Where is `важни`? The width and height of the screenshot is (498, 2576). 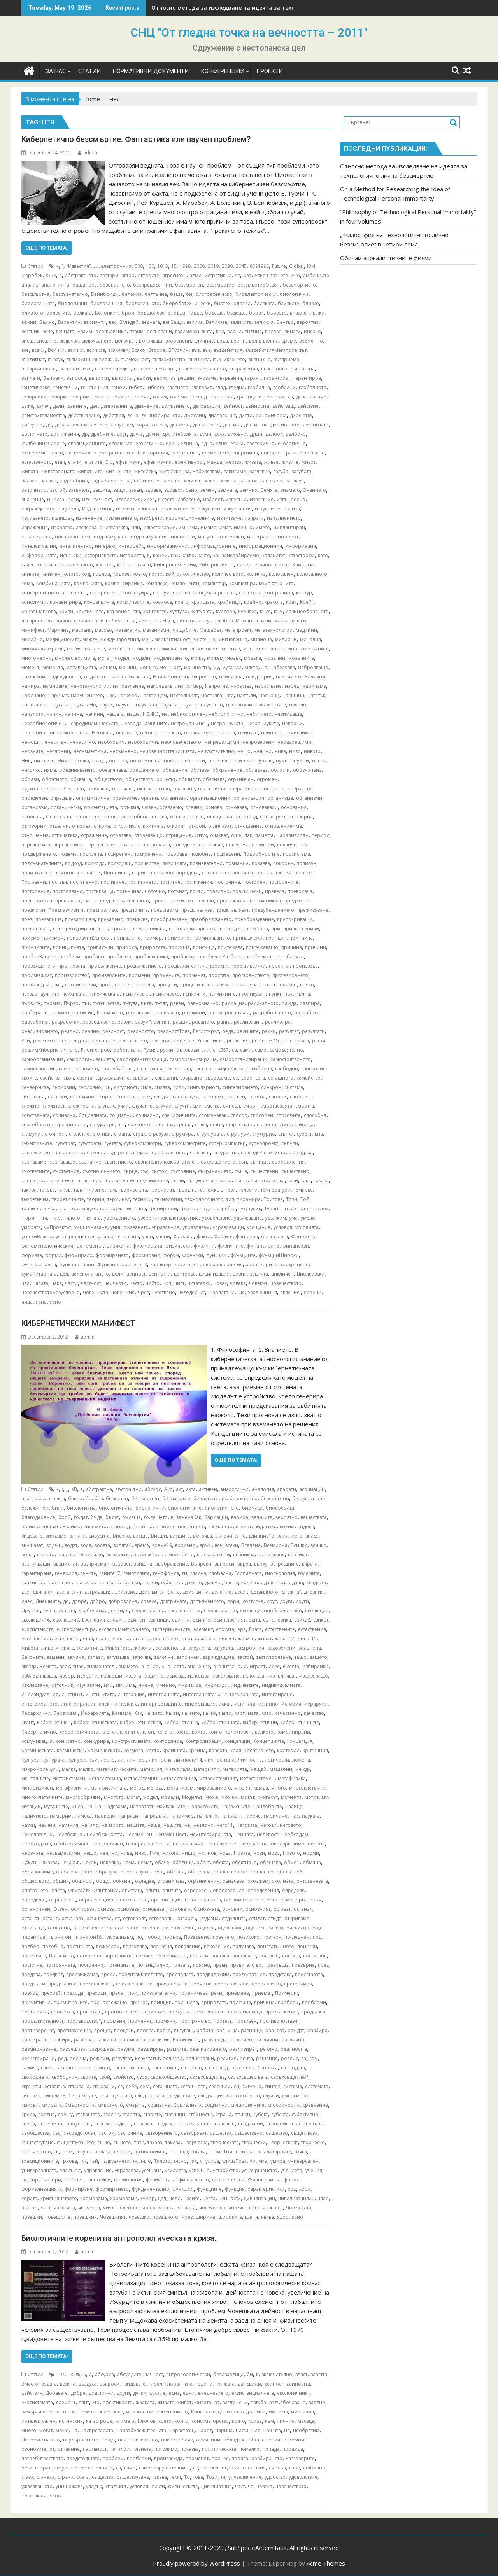 важни is located at coordinates (28, 322).